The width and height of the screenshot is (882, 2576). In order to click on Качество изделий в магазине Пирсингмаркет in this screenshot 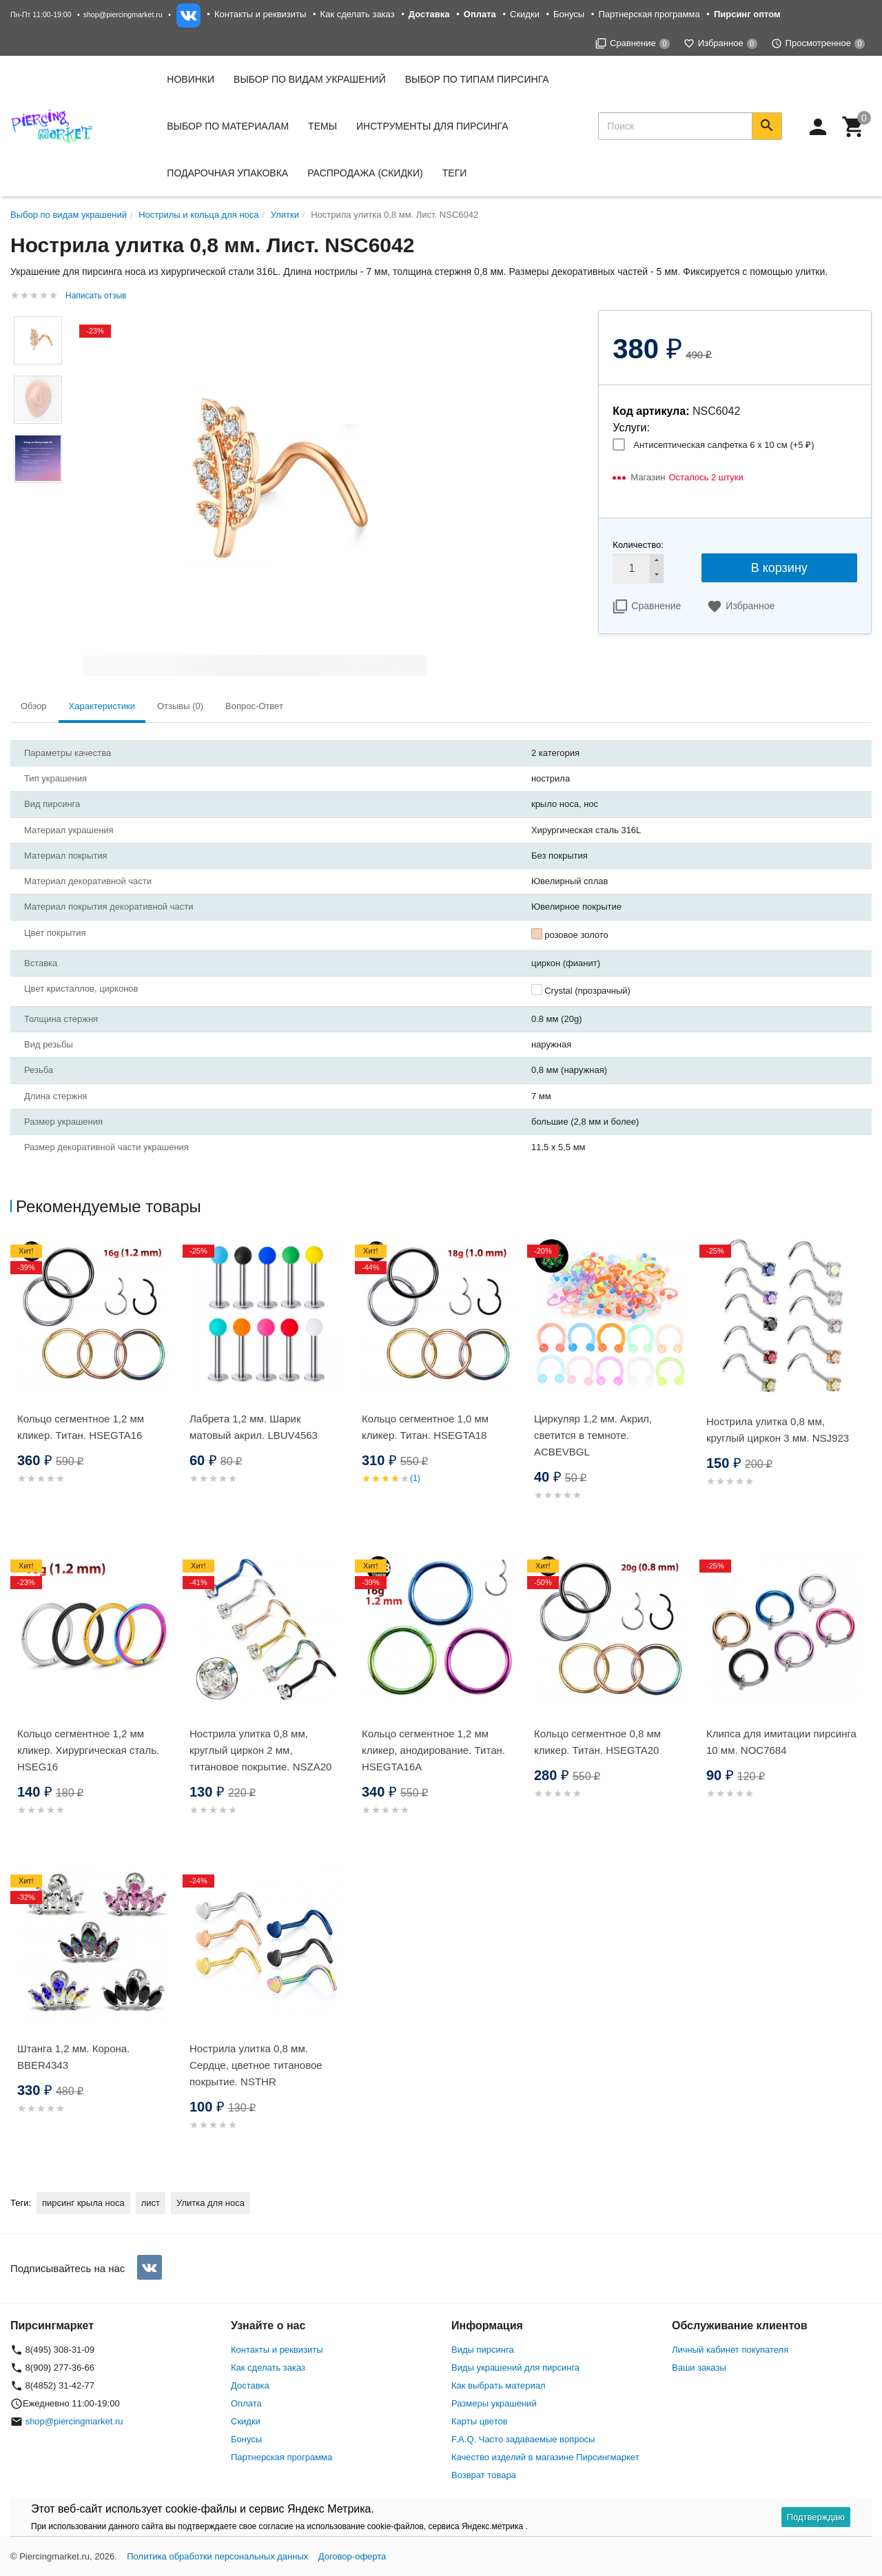, I will do `click(545, 2457)`.